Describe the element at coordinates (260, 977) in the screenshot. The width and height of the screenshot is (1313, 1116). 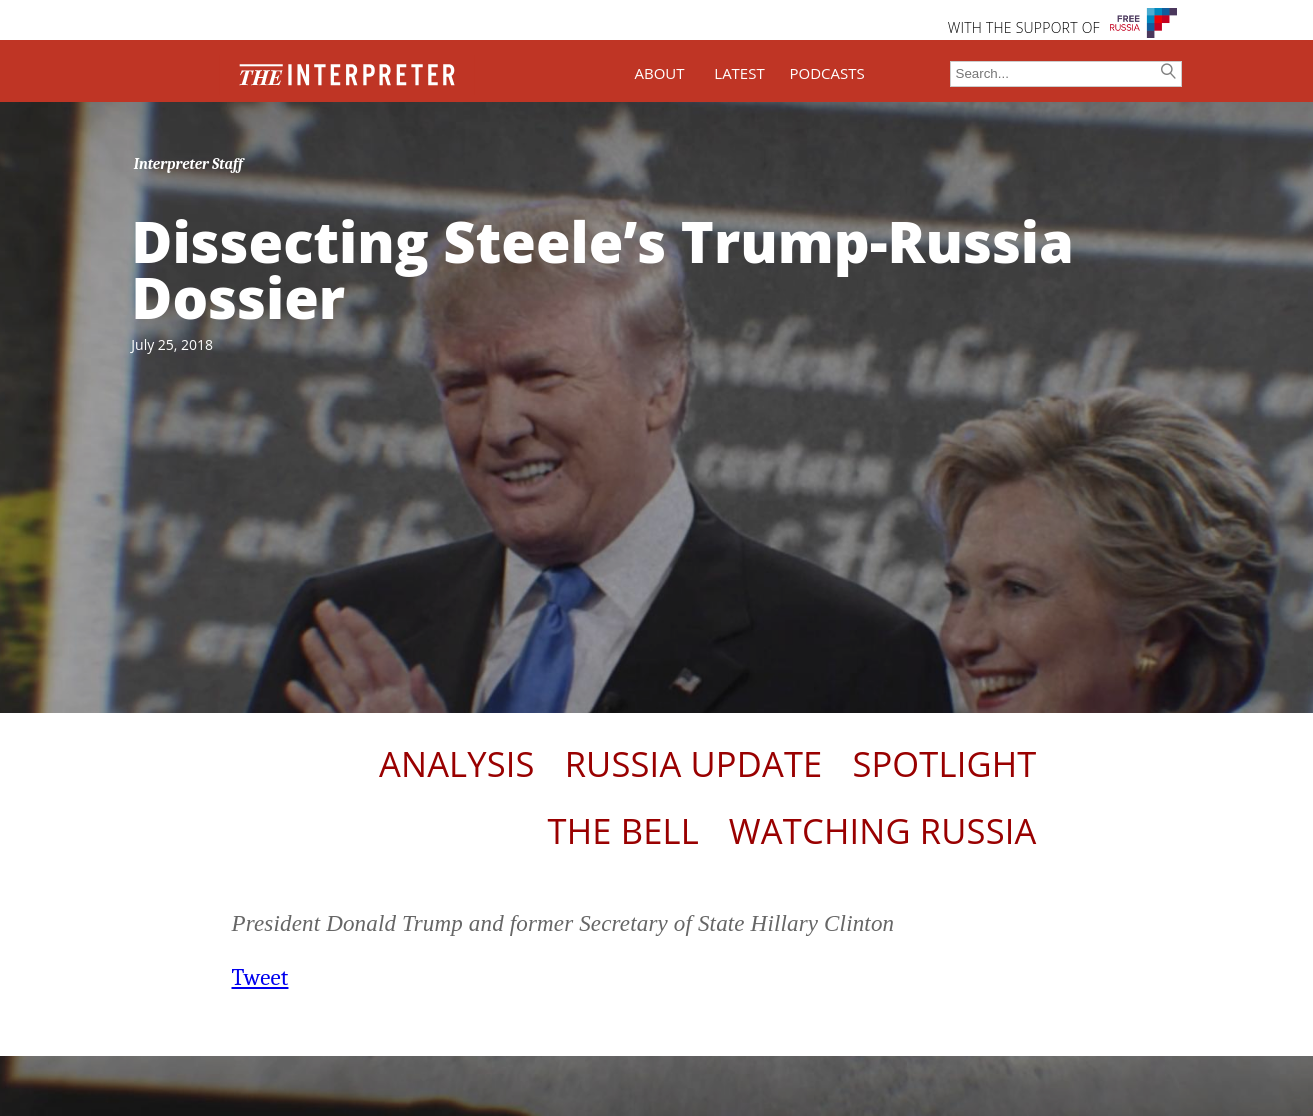
I see `Tweet` at that location.